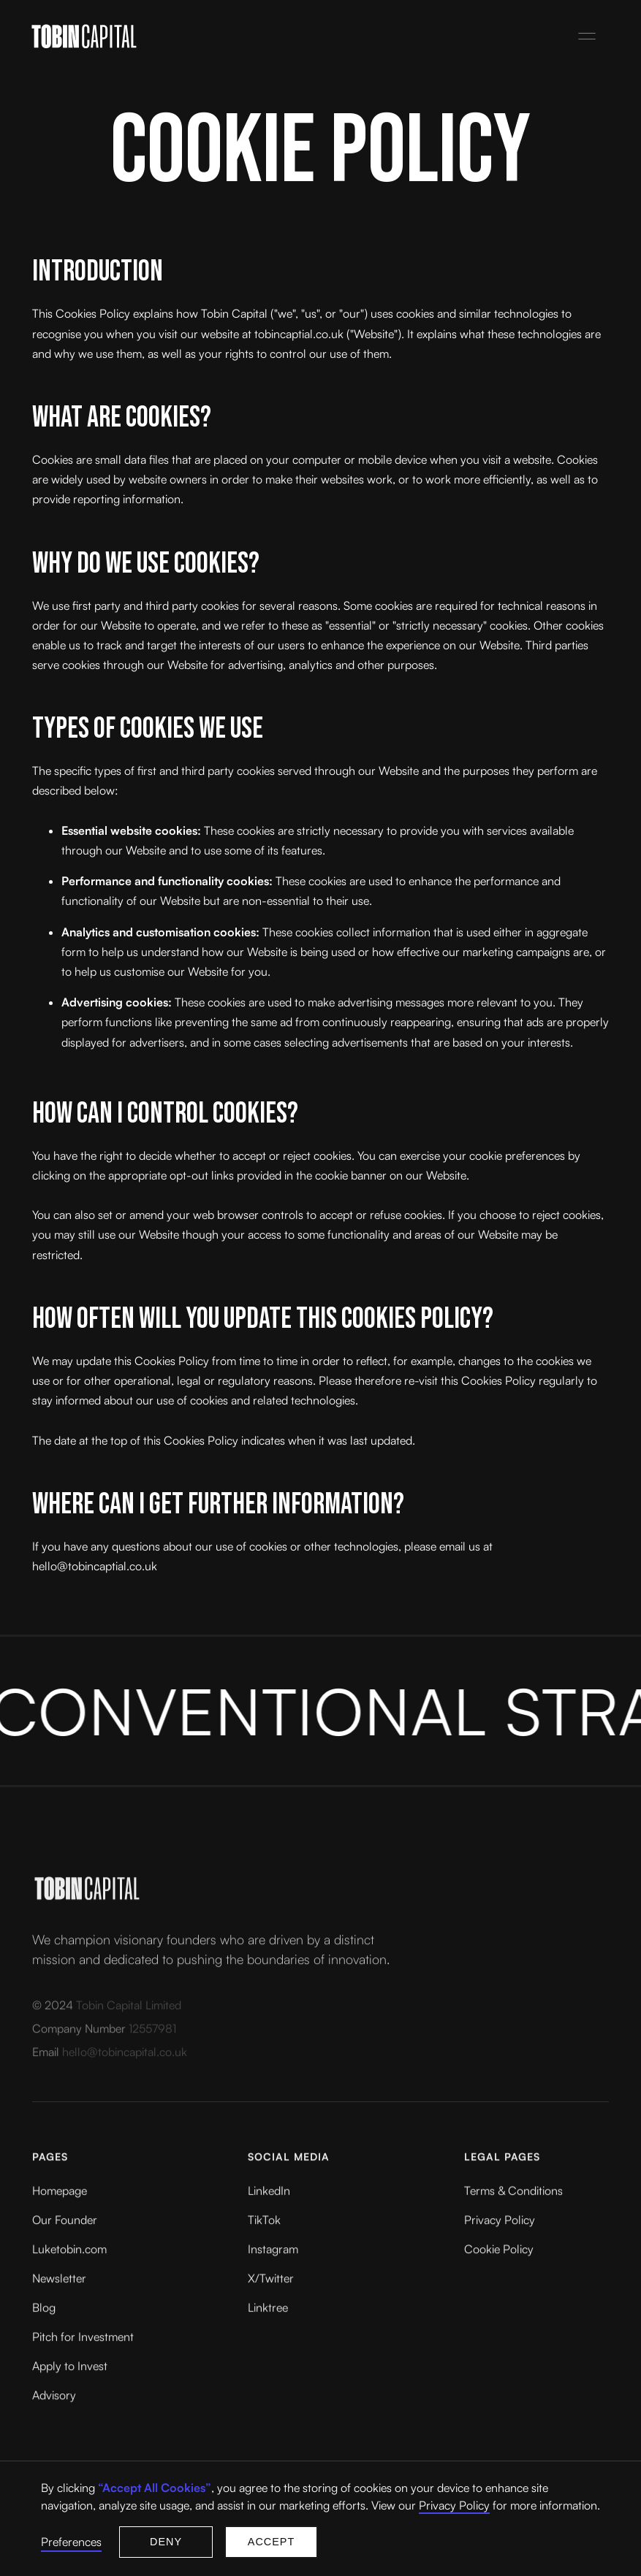  What do you see at coordinates (454, 2505) in the screenshot?
I see `Privacy Policy` at bounding box center [454, 2505].